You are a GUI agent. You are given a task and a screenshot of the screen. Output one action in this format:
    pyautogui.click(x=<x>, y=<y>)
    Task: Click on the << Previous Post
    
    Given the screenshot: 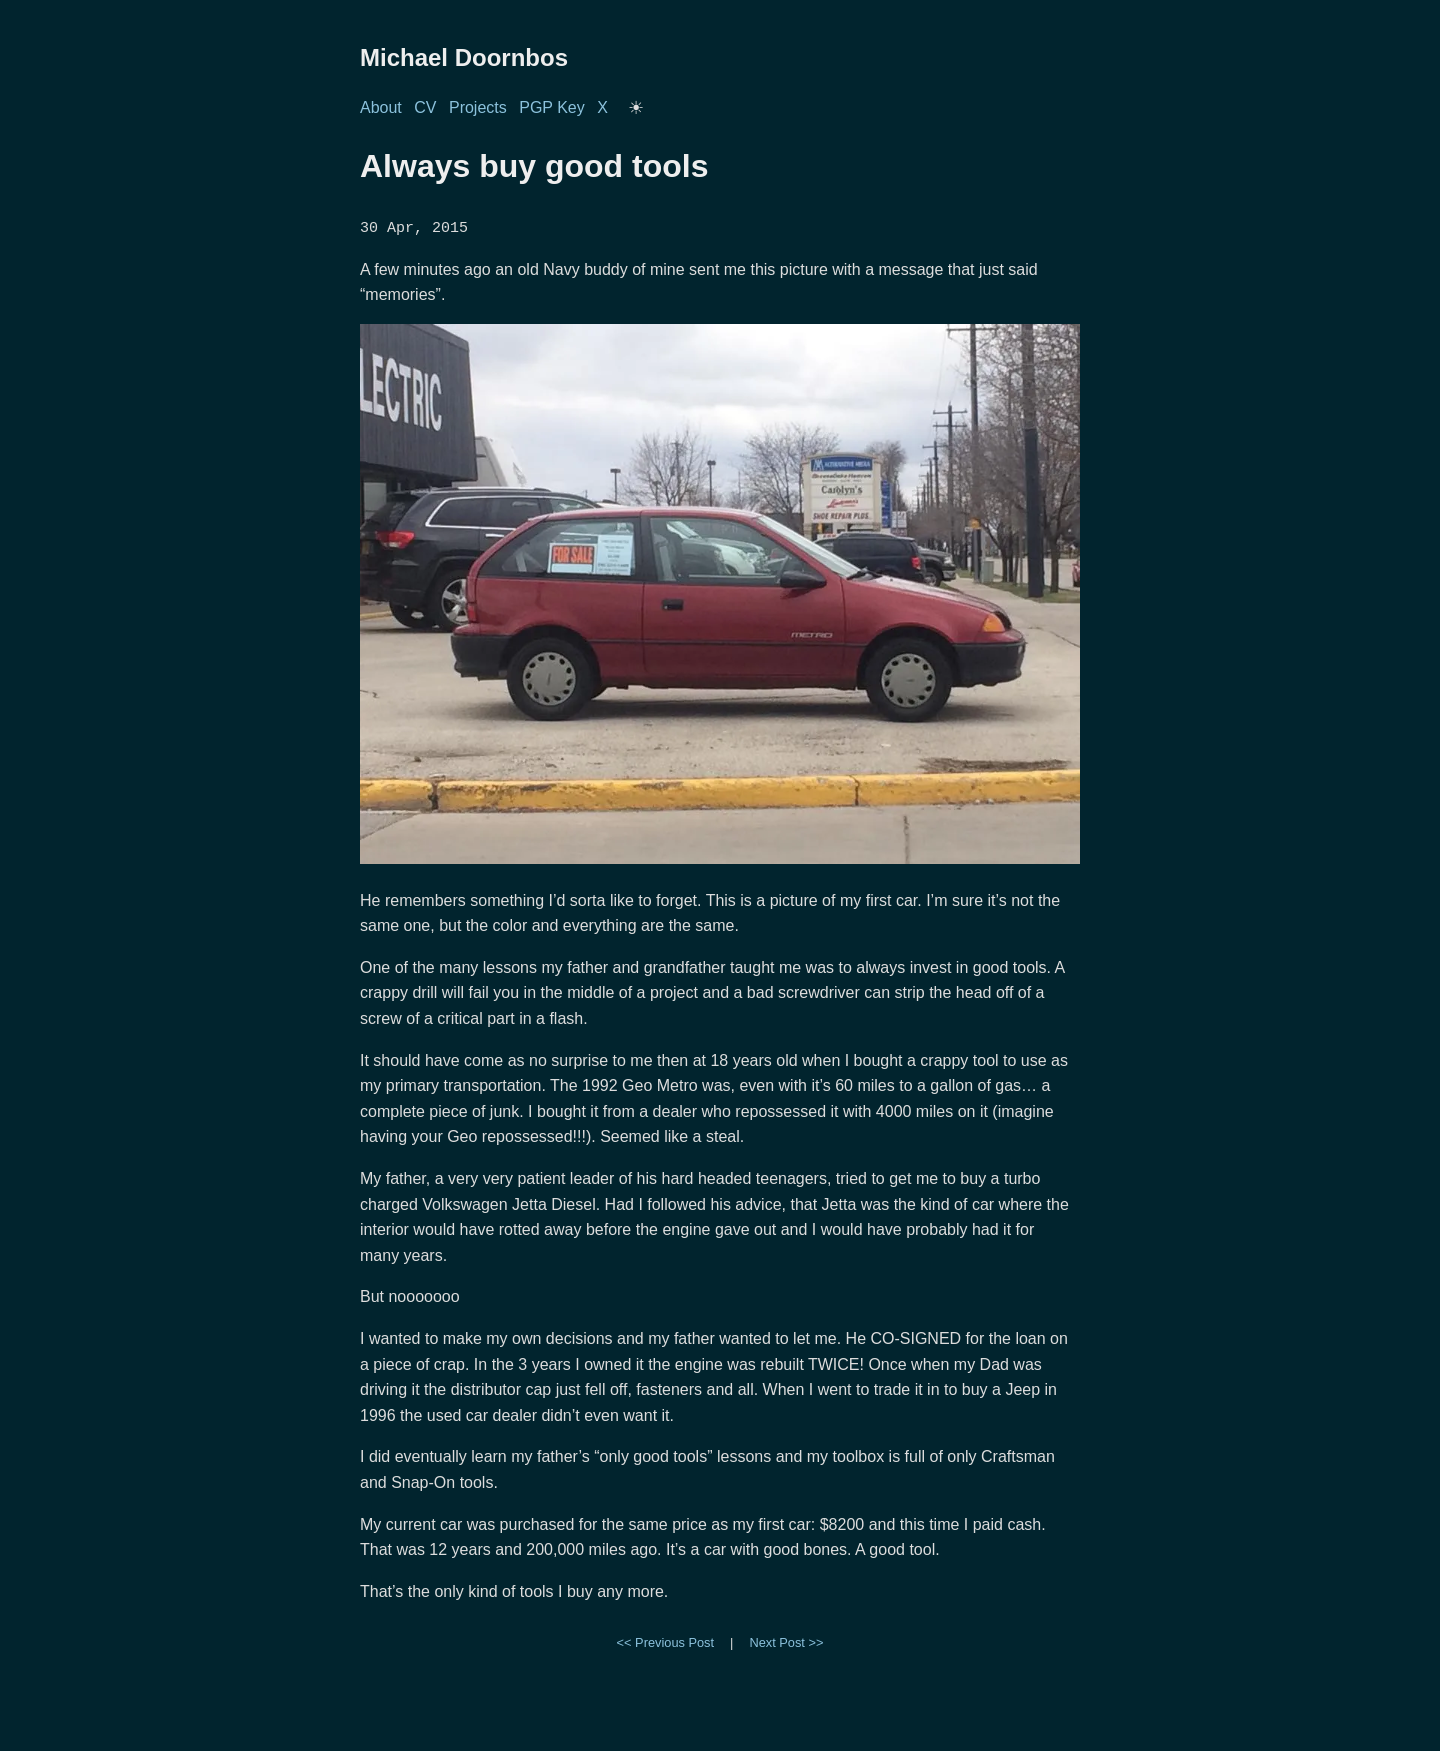 What is the action you would take?
    pyautogui.click(x=665, y=1641)
    